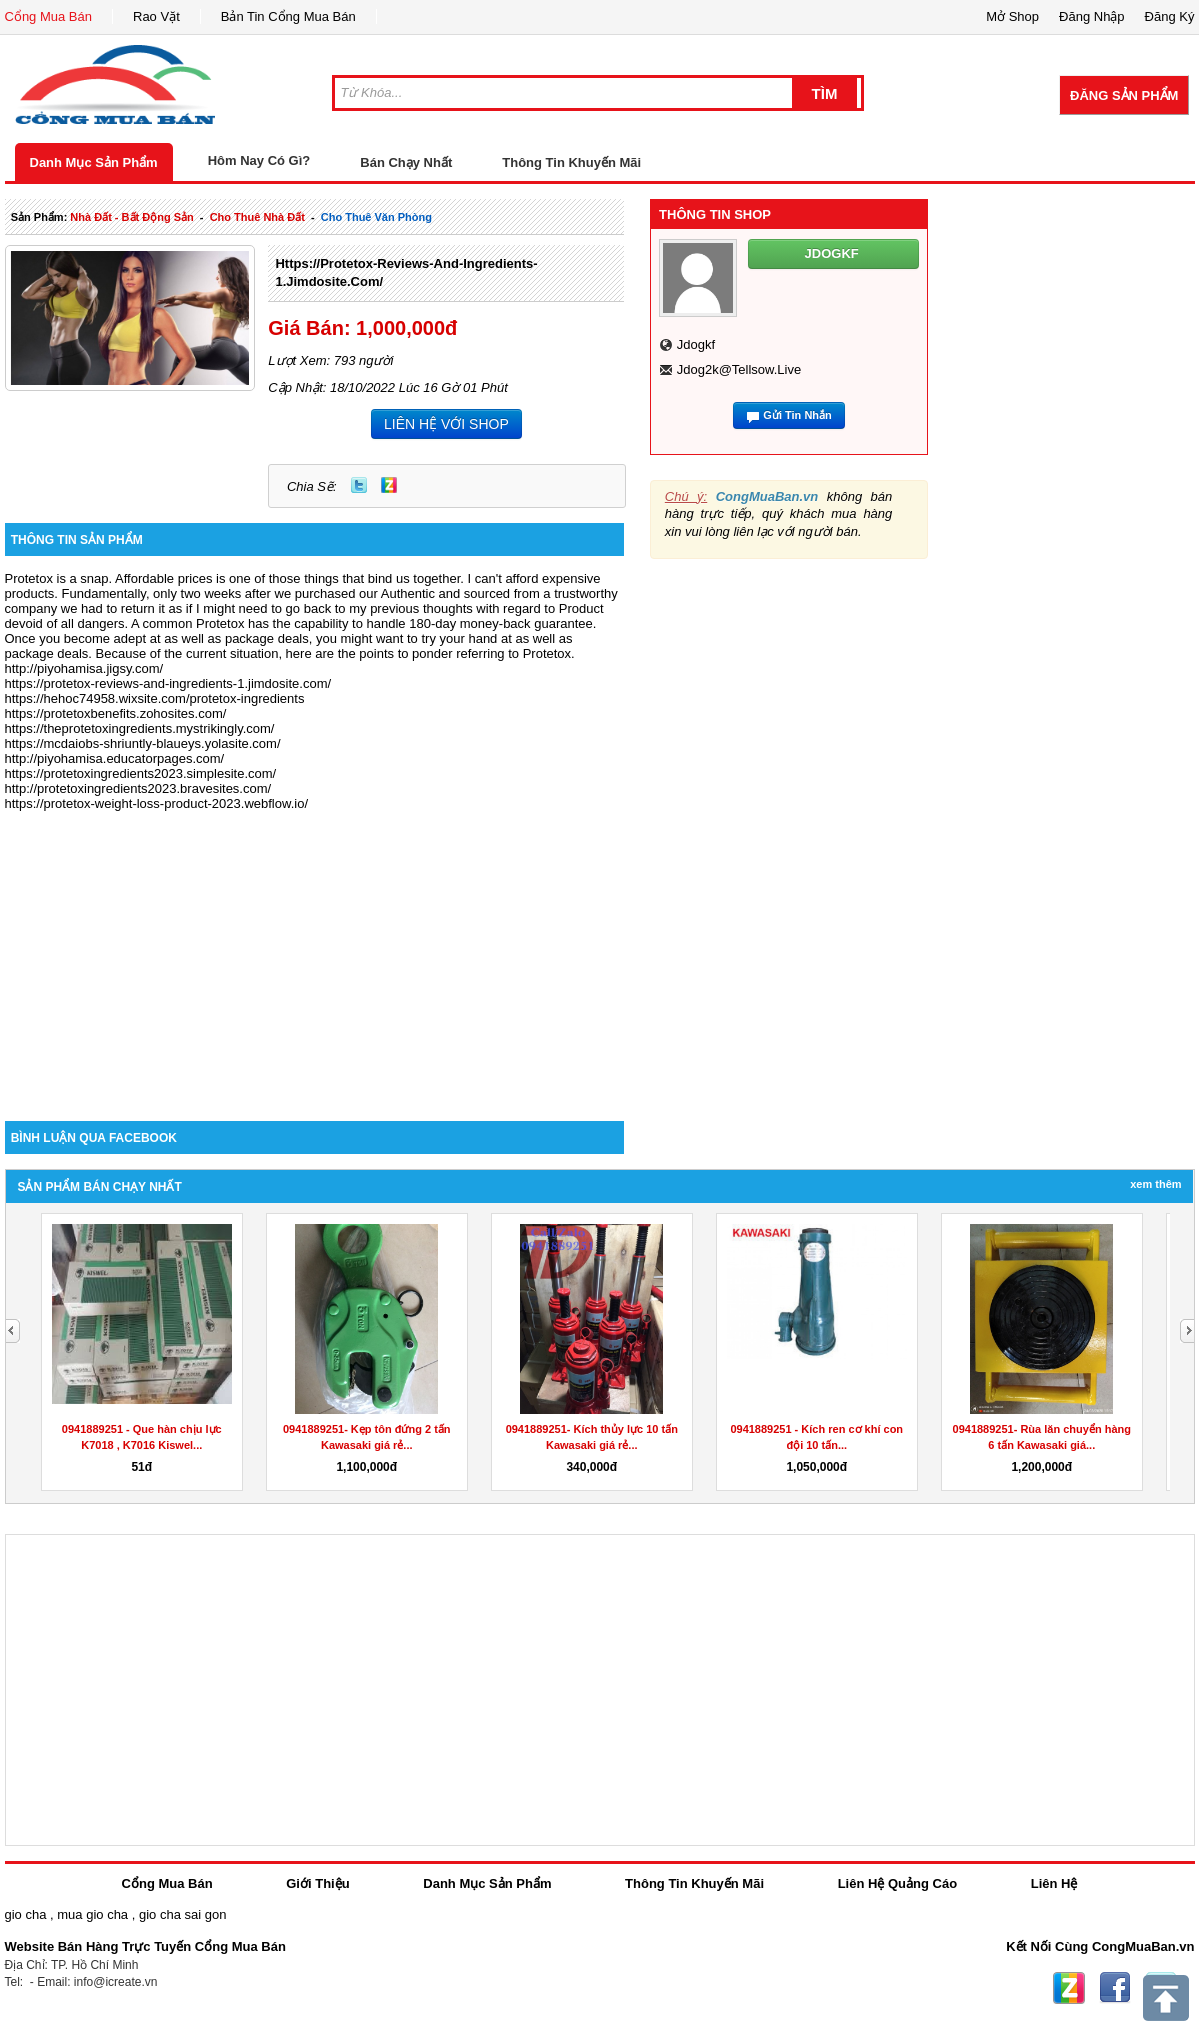 This screenshot has height=2031, width=1199. What do you see at coordinates (92, 1914) in the screenshot?
I see `mua gio cha` at bounding box center [92, 1914].